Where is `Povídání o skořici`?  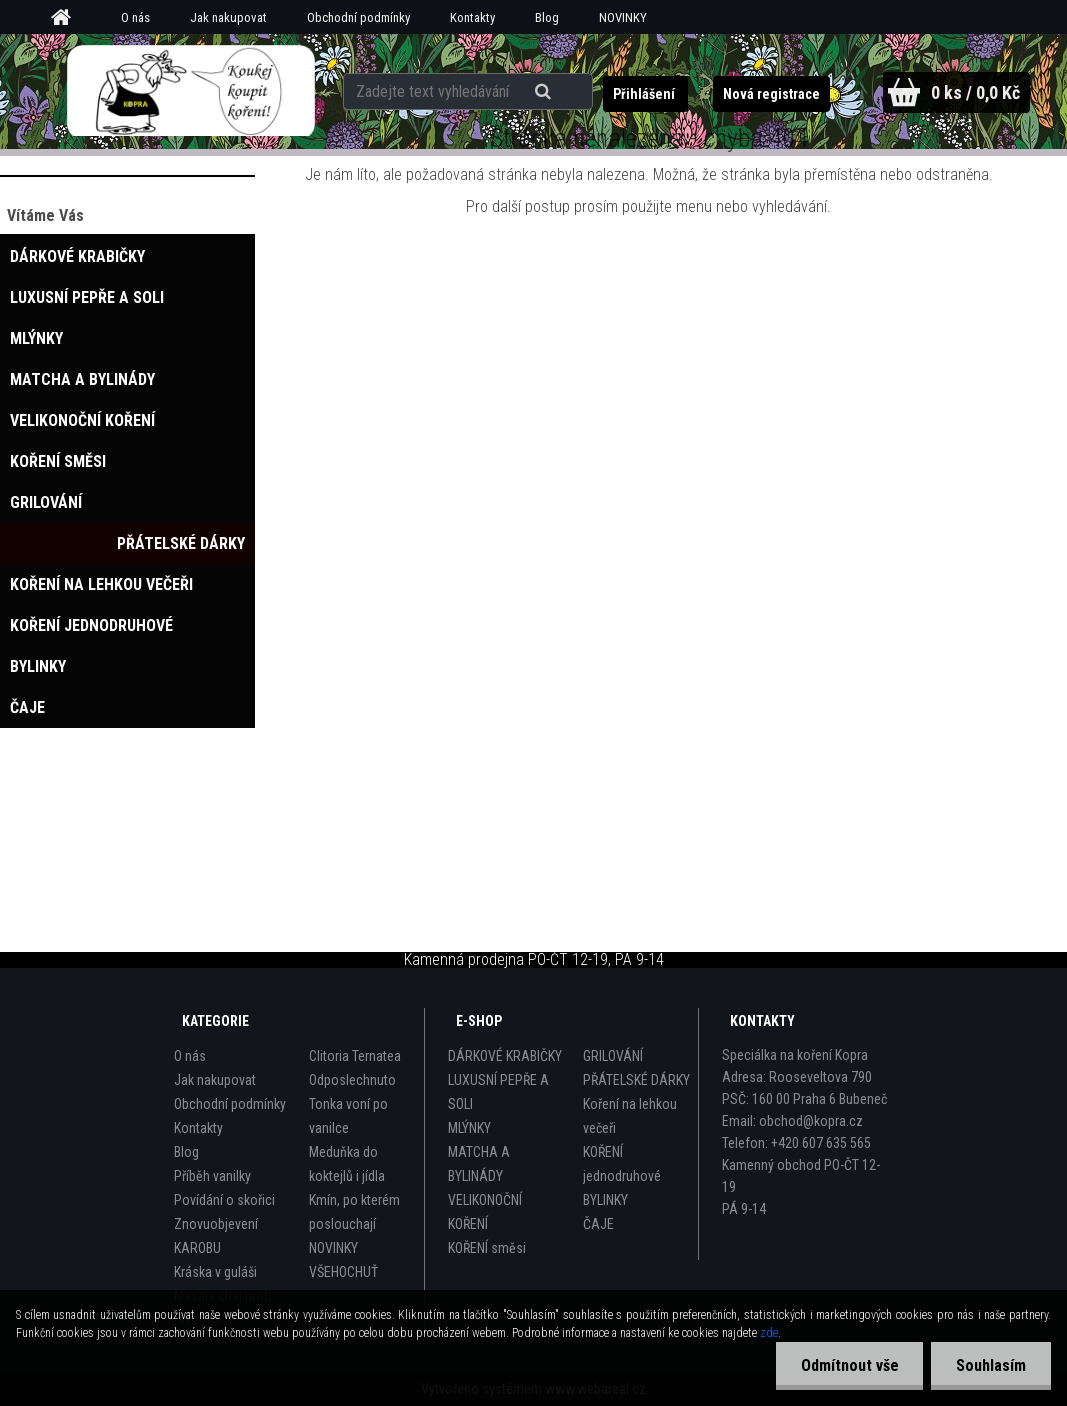
Povídání o skořici is located at coordinates (224, 1200).